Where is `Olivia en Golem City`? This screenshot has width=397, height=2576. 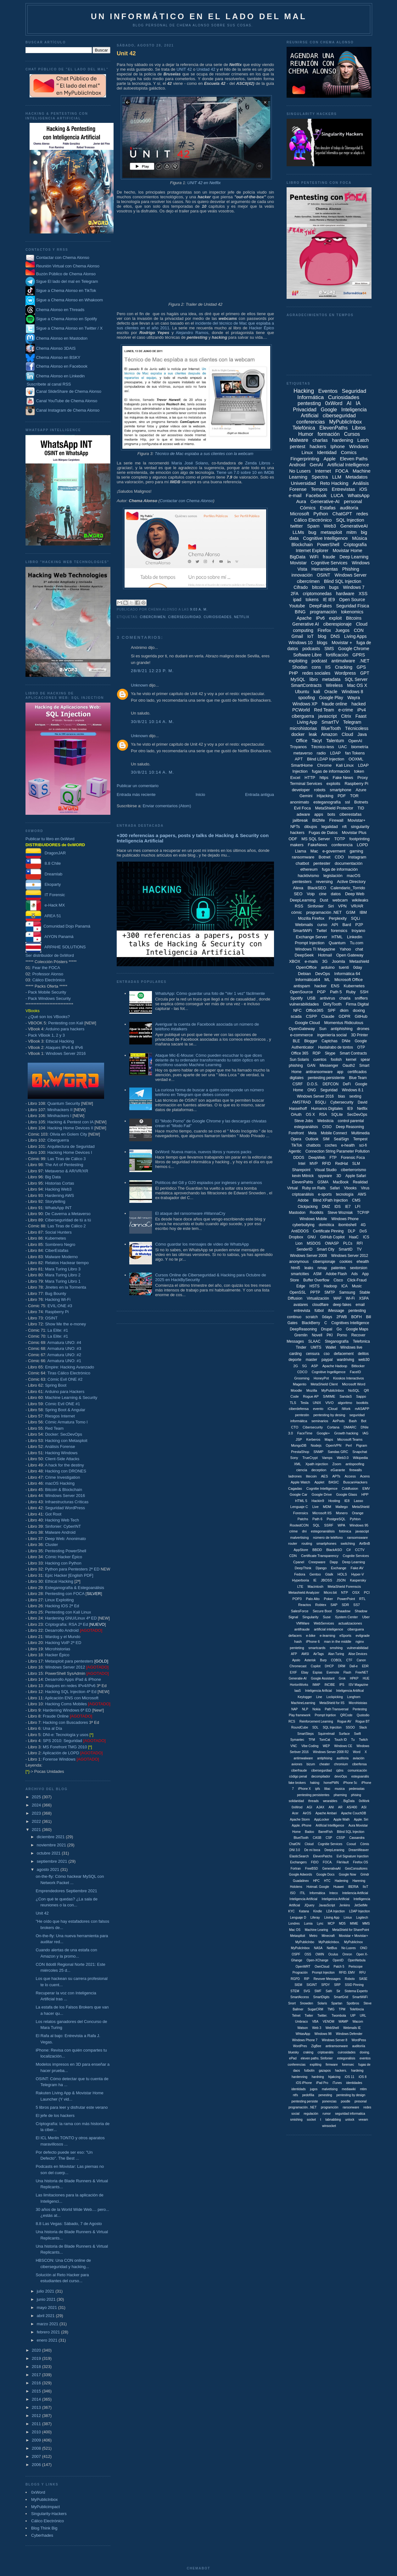
Olivia en Golem City is located at coordinates (68, 1134).